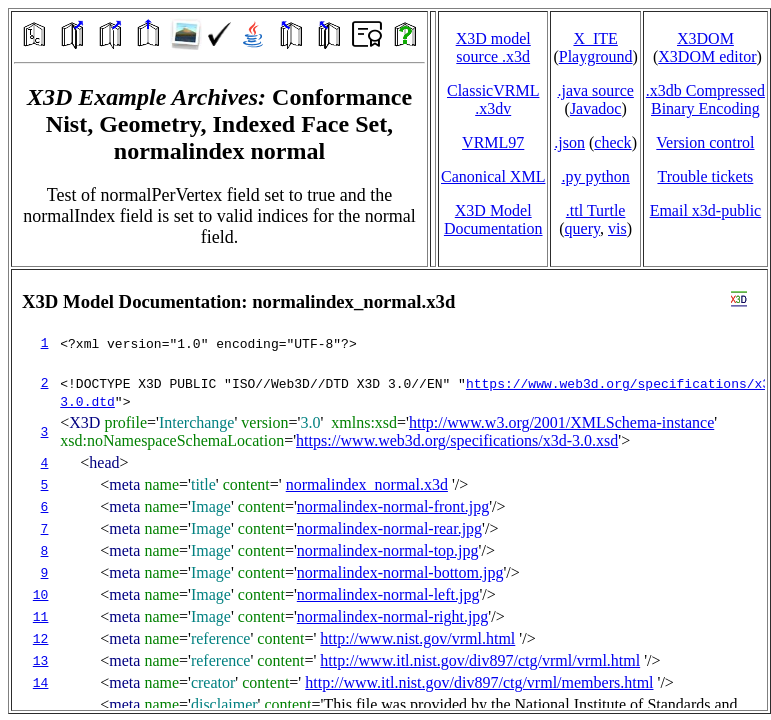 The height and width of the screenshot is (720, 771). What do you see at coordinates (493, 99) in the screenshot?
I see `ClassicVRML.x3dv` at bounding box center [493, 99].